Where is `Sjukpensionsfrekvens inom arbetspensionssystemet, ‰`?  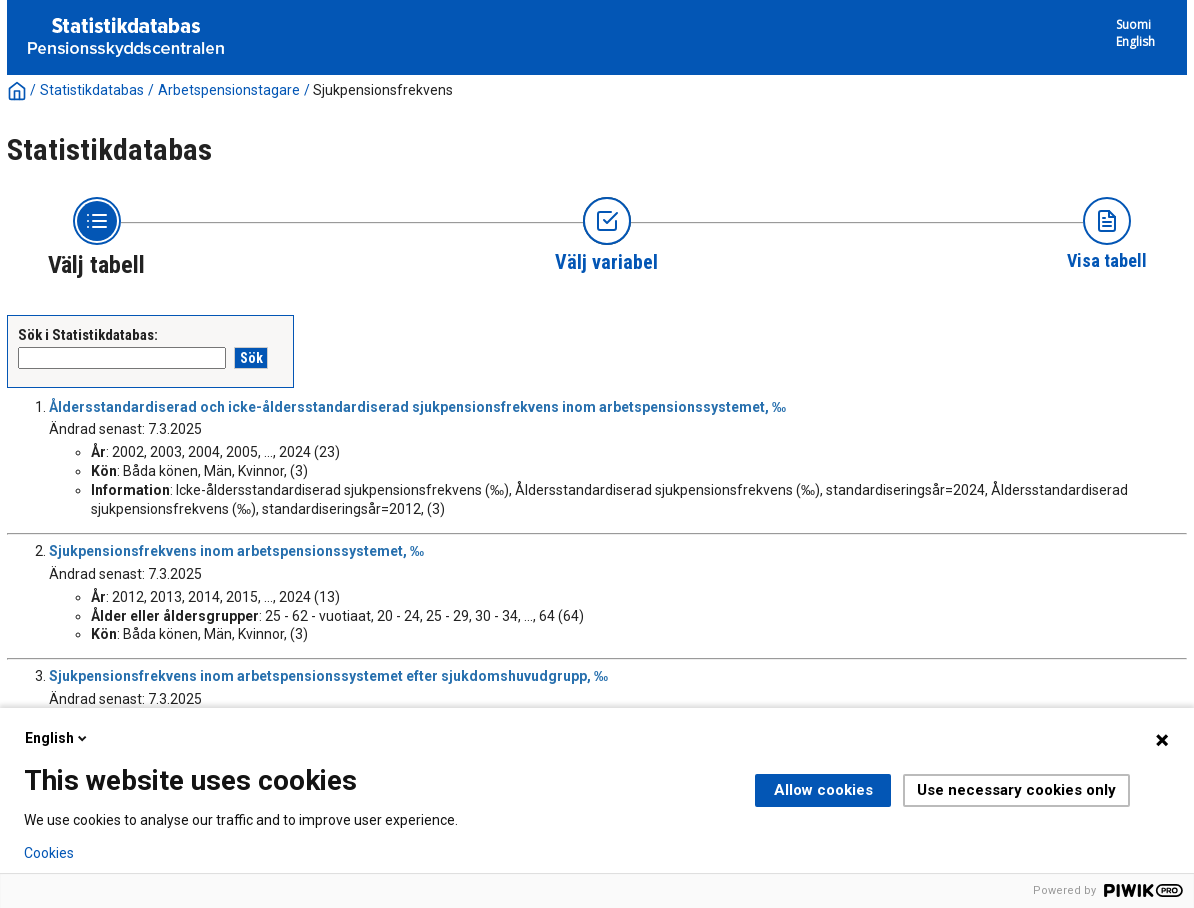
Sjukpensionsfrekvens inom arbetspensionssystemet, ‰ is located at coordinates (236, 551).